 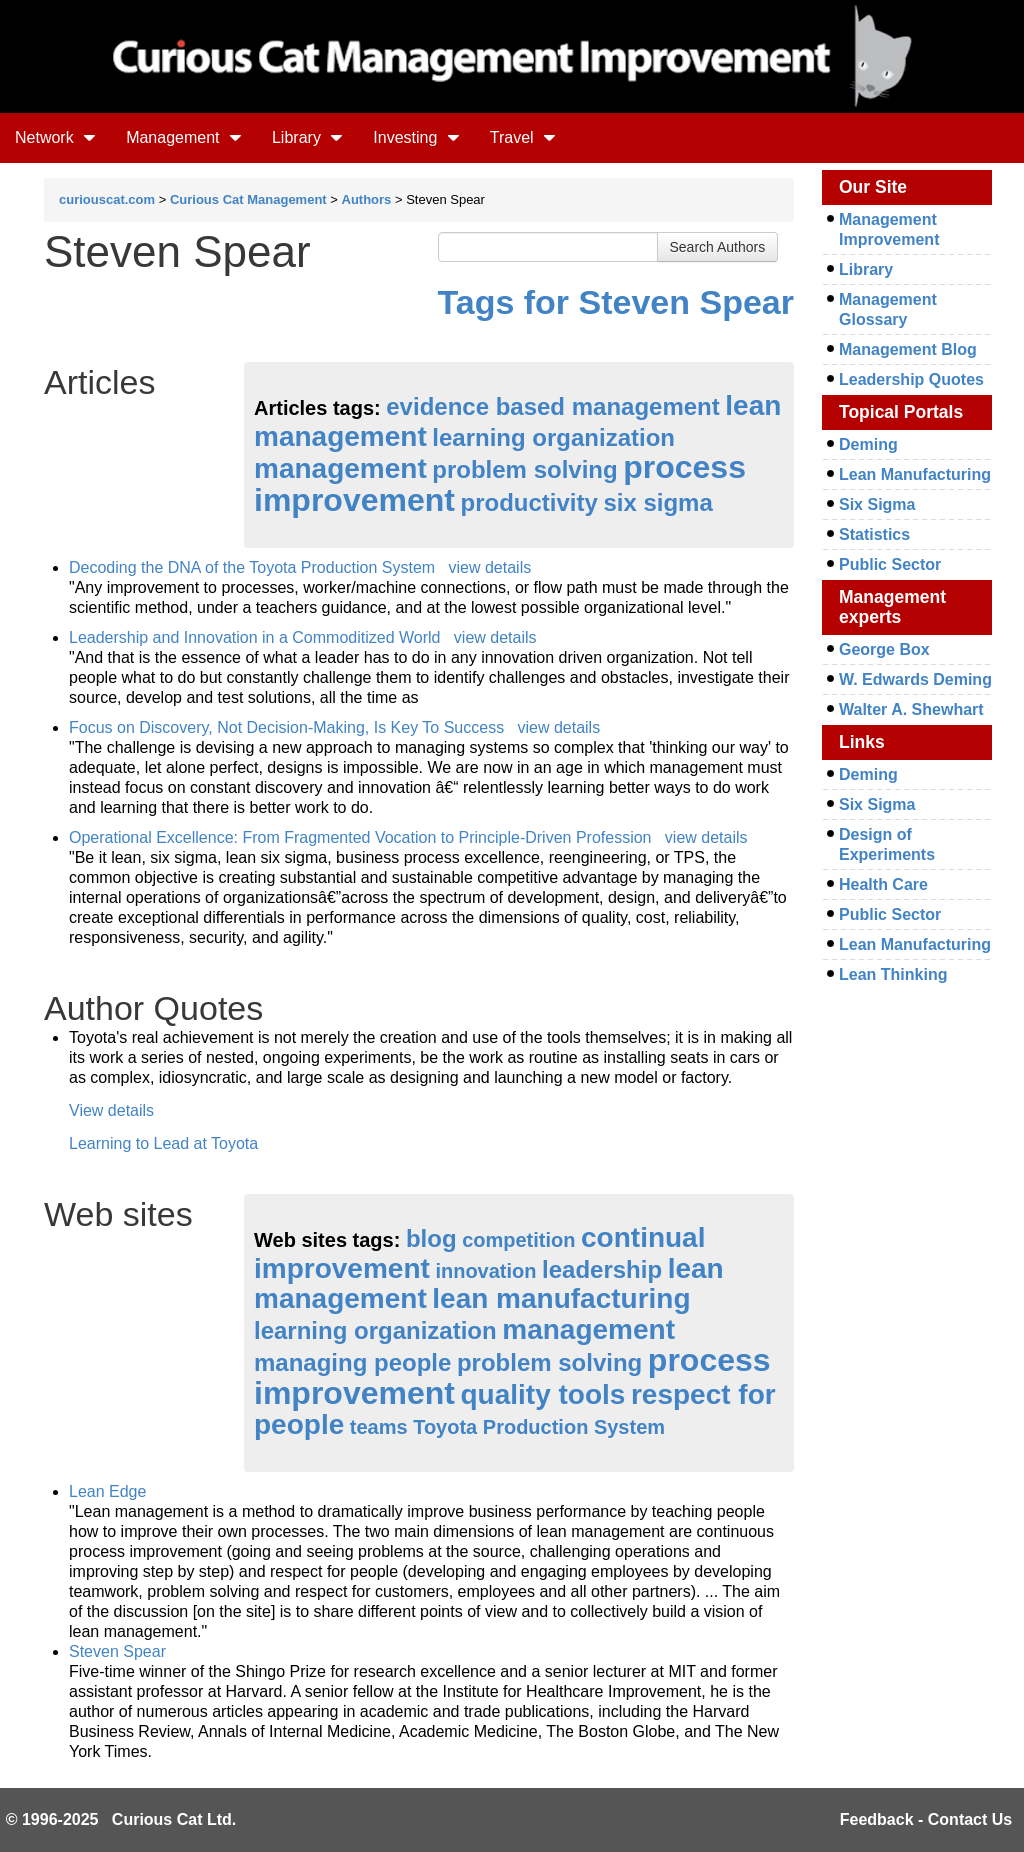 I want to click on Network, so click(x=55, y=137).